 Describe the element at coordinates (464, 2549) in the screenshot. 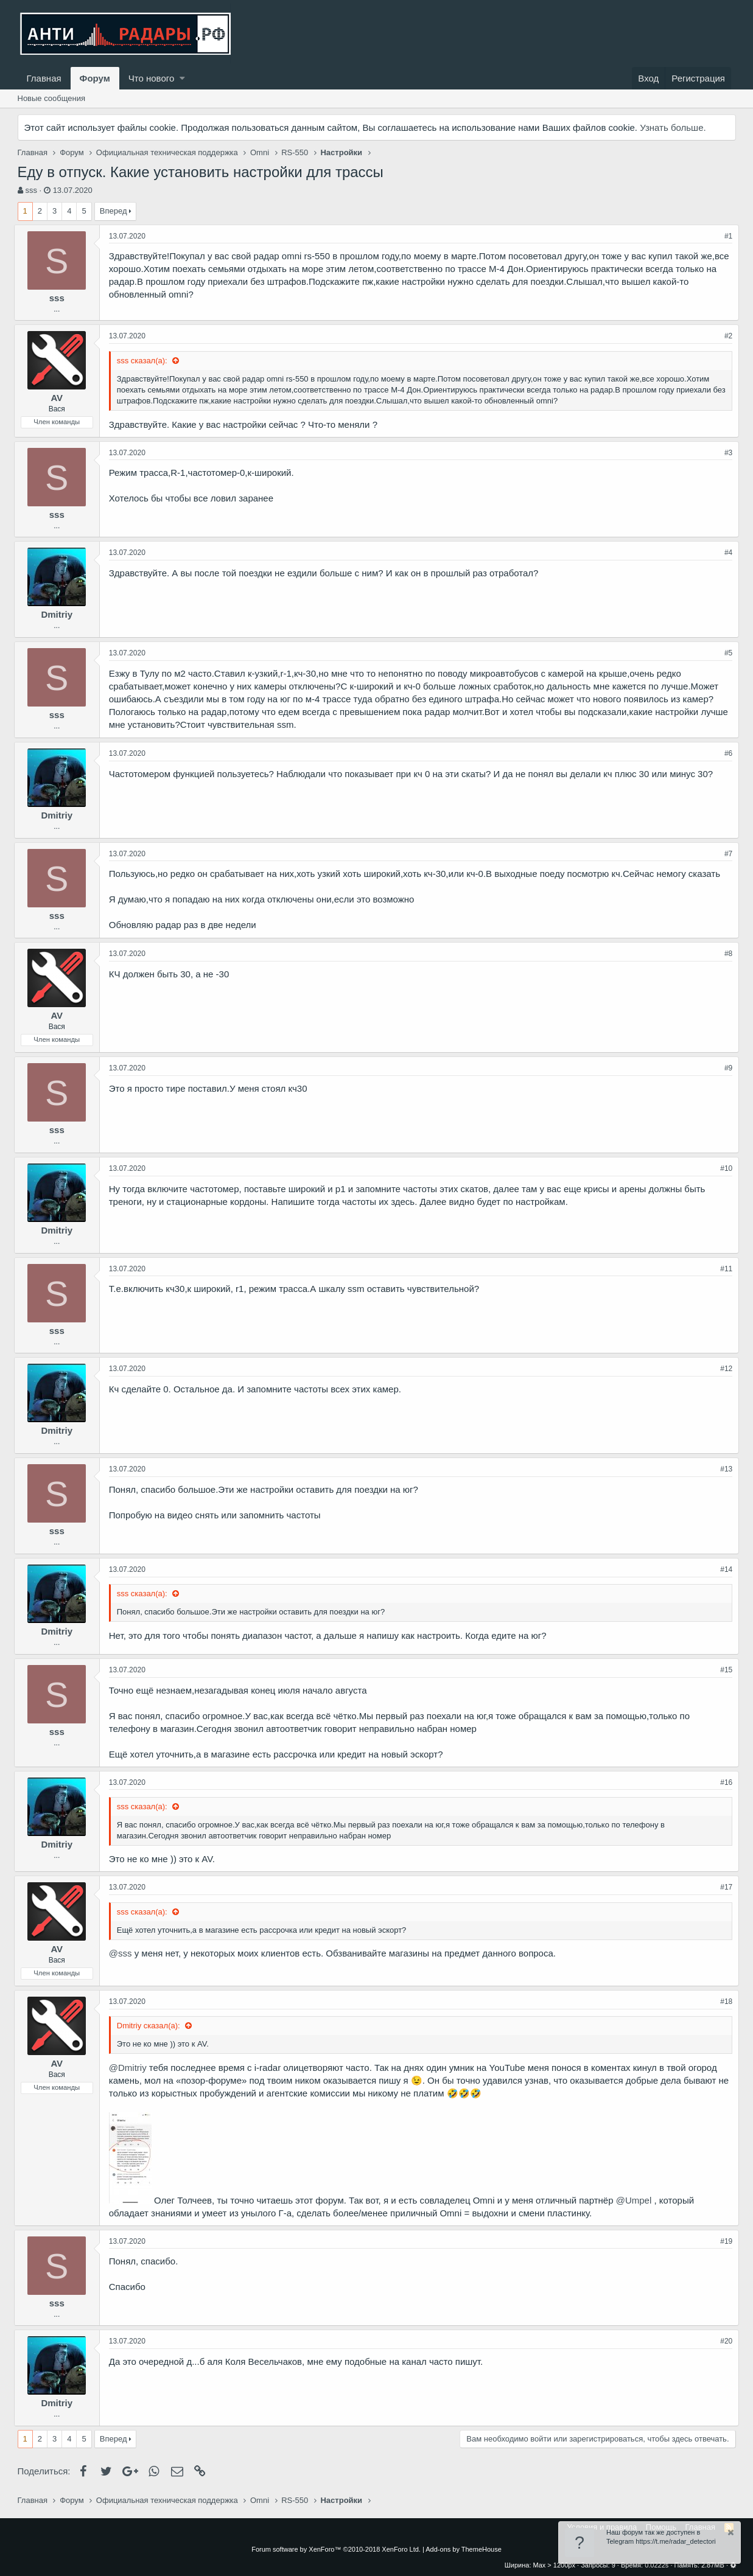

I see `Add-ons by ThemeHouse` at that location.